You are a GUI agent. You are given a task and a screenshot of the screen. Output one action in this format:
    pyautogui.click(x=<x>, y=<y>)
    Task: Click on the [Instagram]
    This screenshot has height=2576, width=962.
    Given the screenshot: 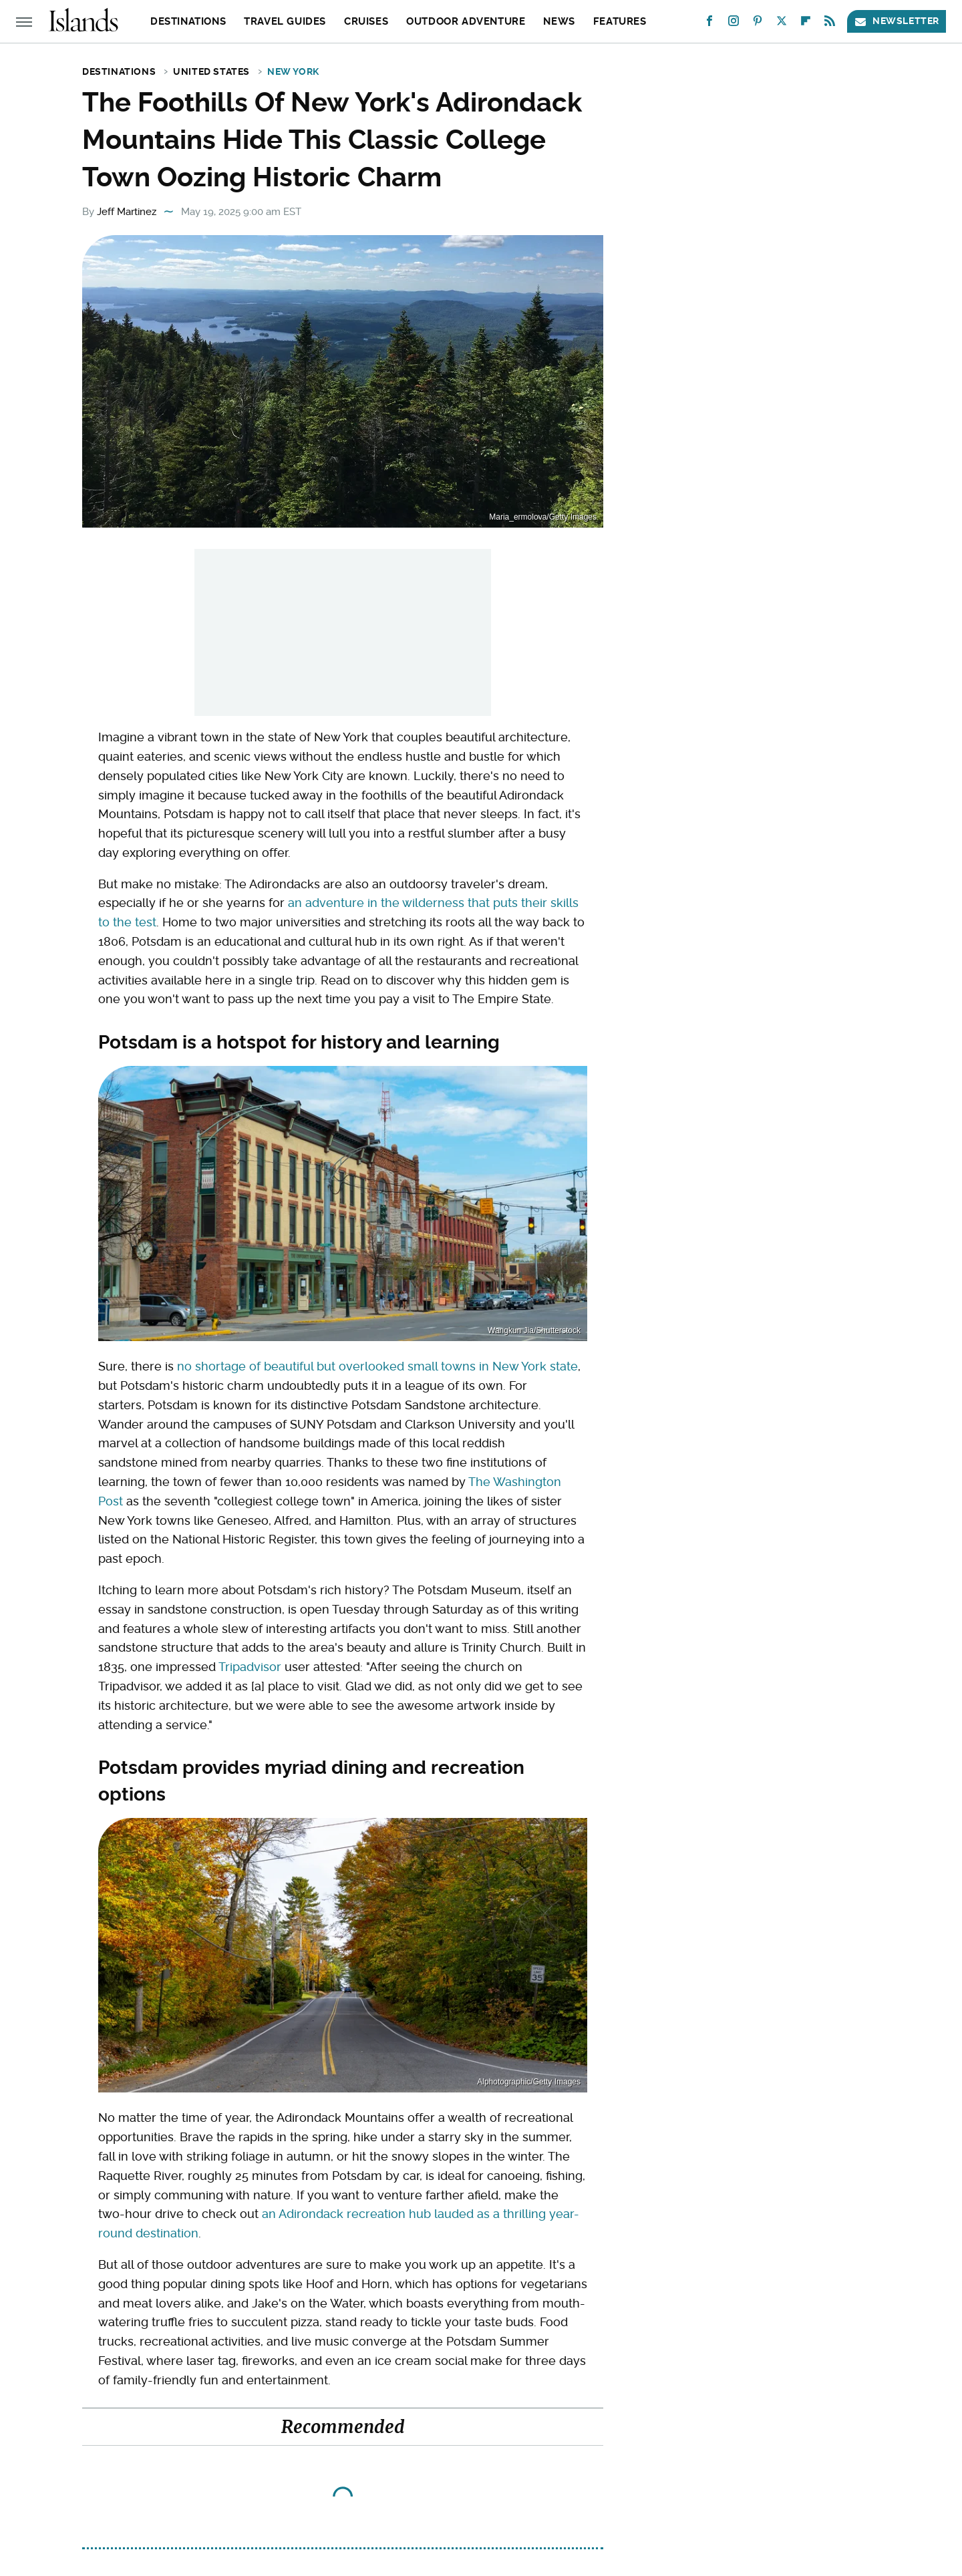 What is the action you would take?
    pyautogui.click(x=733, y=23)
    